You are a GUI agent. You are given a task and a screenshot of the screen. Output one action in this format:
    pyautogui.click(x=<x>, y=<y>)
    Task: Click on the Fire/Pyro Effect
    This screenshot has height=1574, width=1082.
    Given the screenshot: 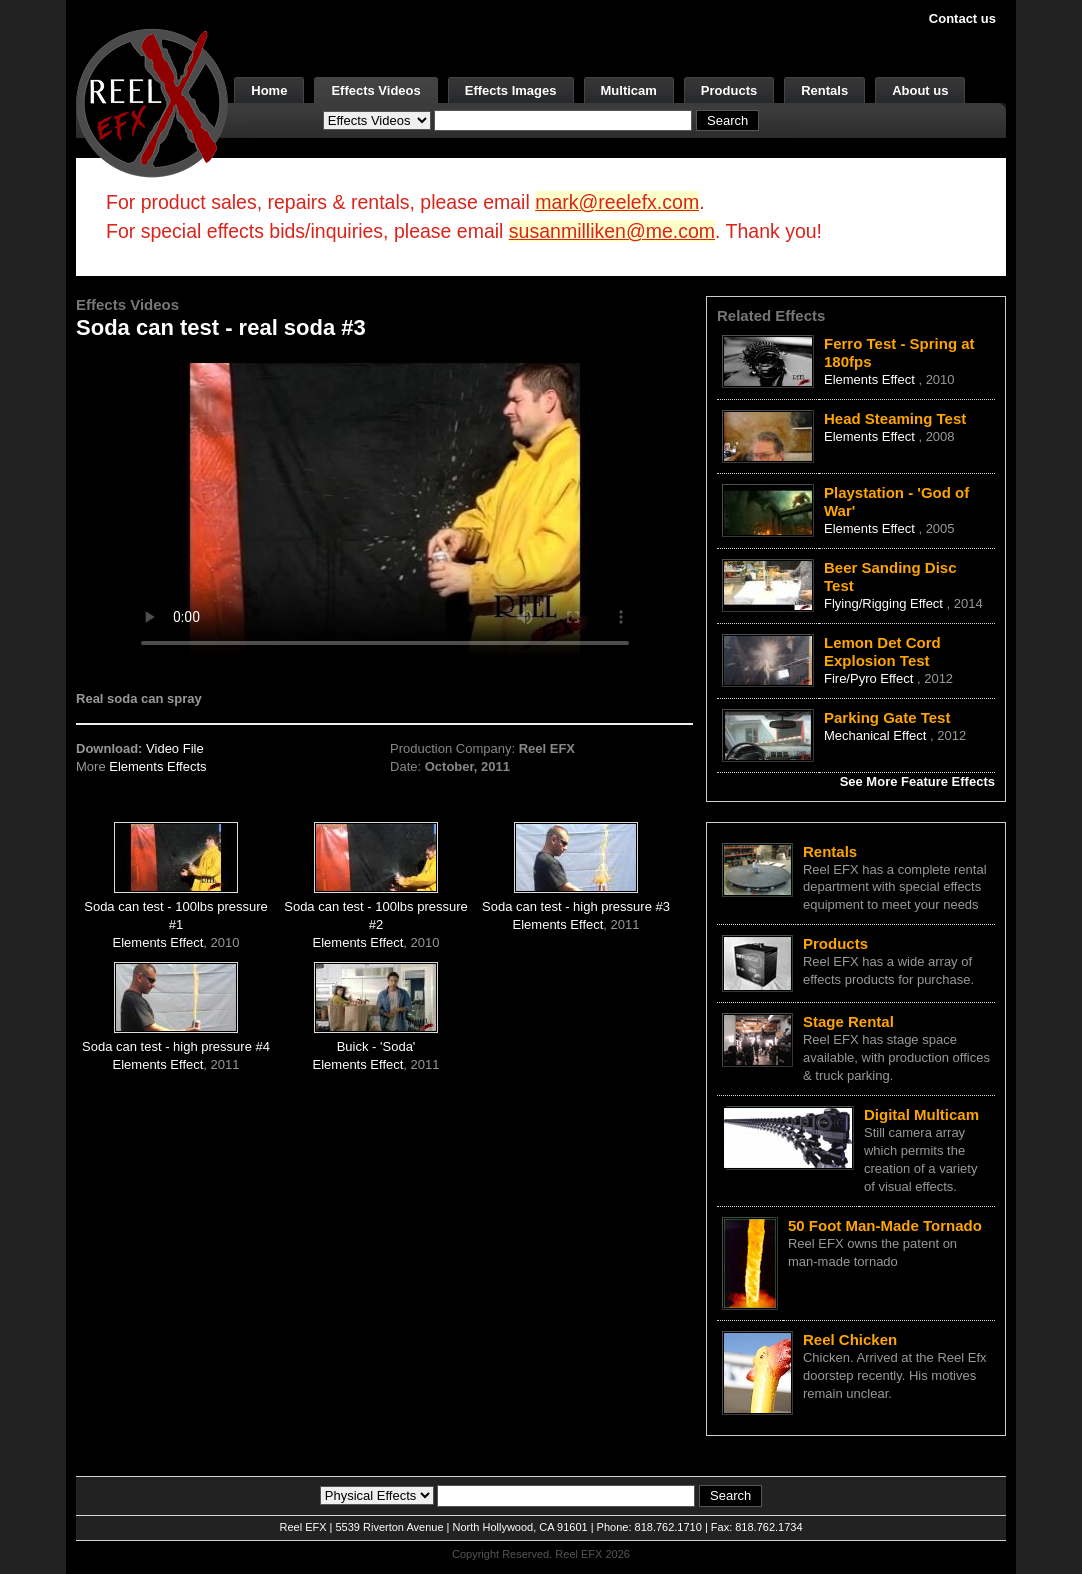 What is the action you would take?
    pyautogui.click(x=870, y=678)
    